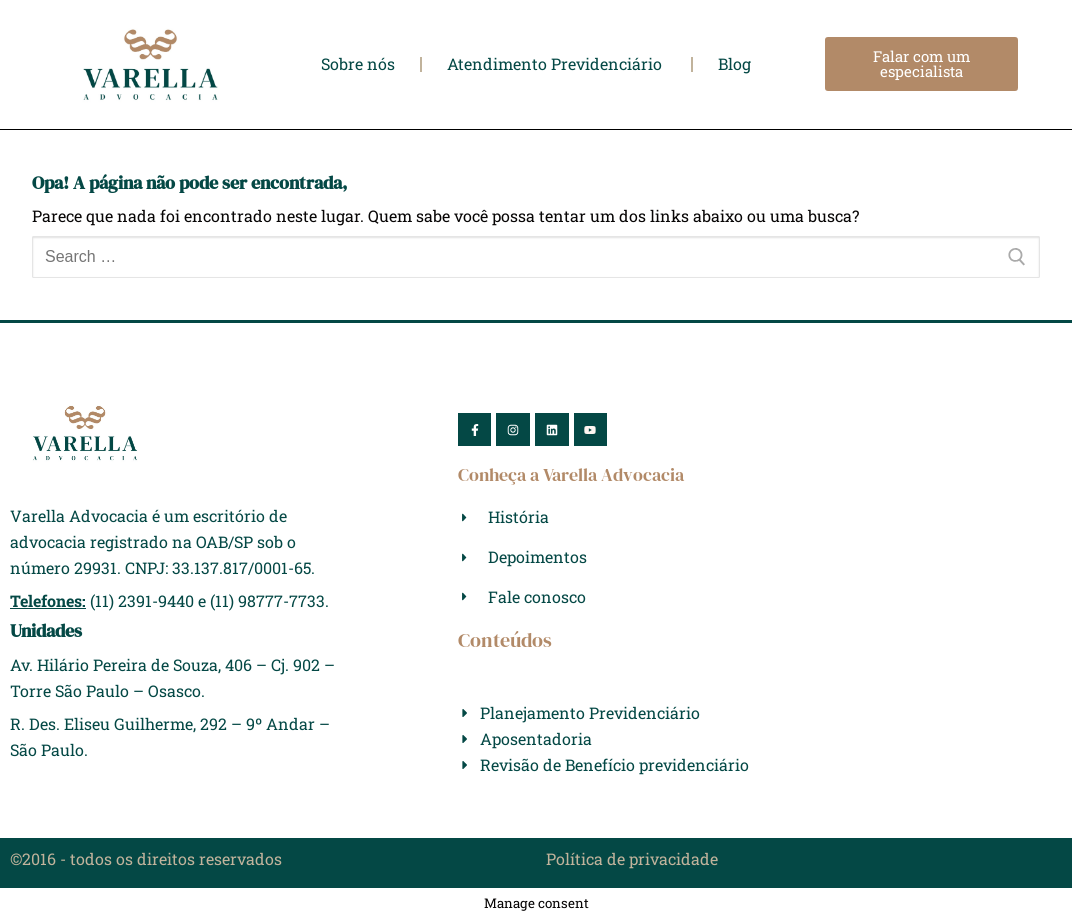 The height and width of the screenshot is (919, 1072). What do you see at coordinates (734, 64) in the screenshot?
I see `Blog` at bounding box center [734, 64].